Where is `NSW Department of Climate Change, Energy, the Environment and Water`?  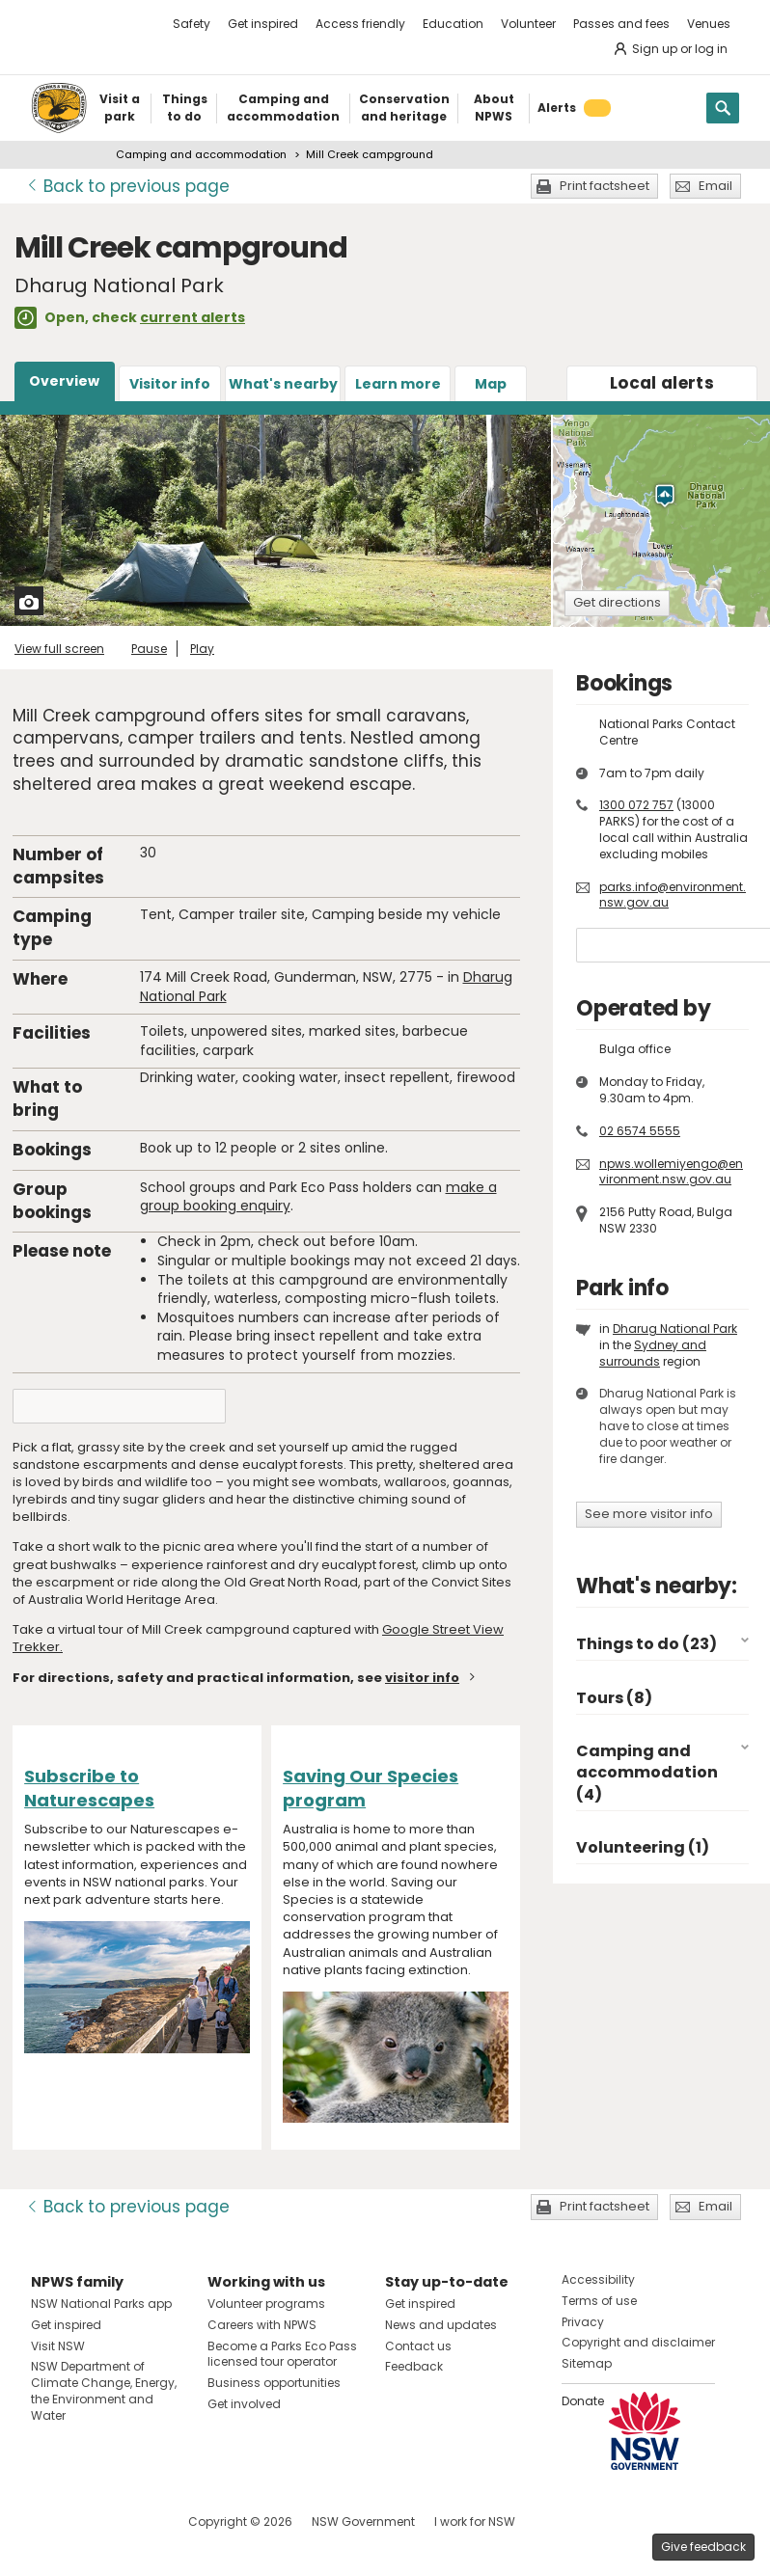 NSW Department of Climate Change, Energy, the Environment and Water is located at coordinates (104, 2390).